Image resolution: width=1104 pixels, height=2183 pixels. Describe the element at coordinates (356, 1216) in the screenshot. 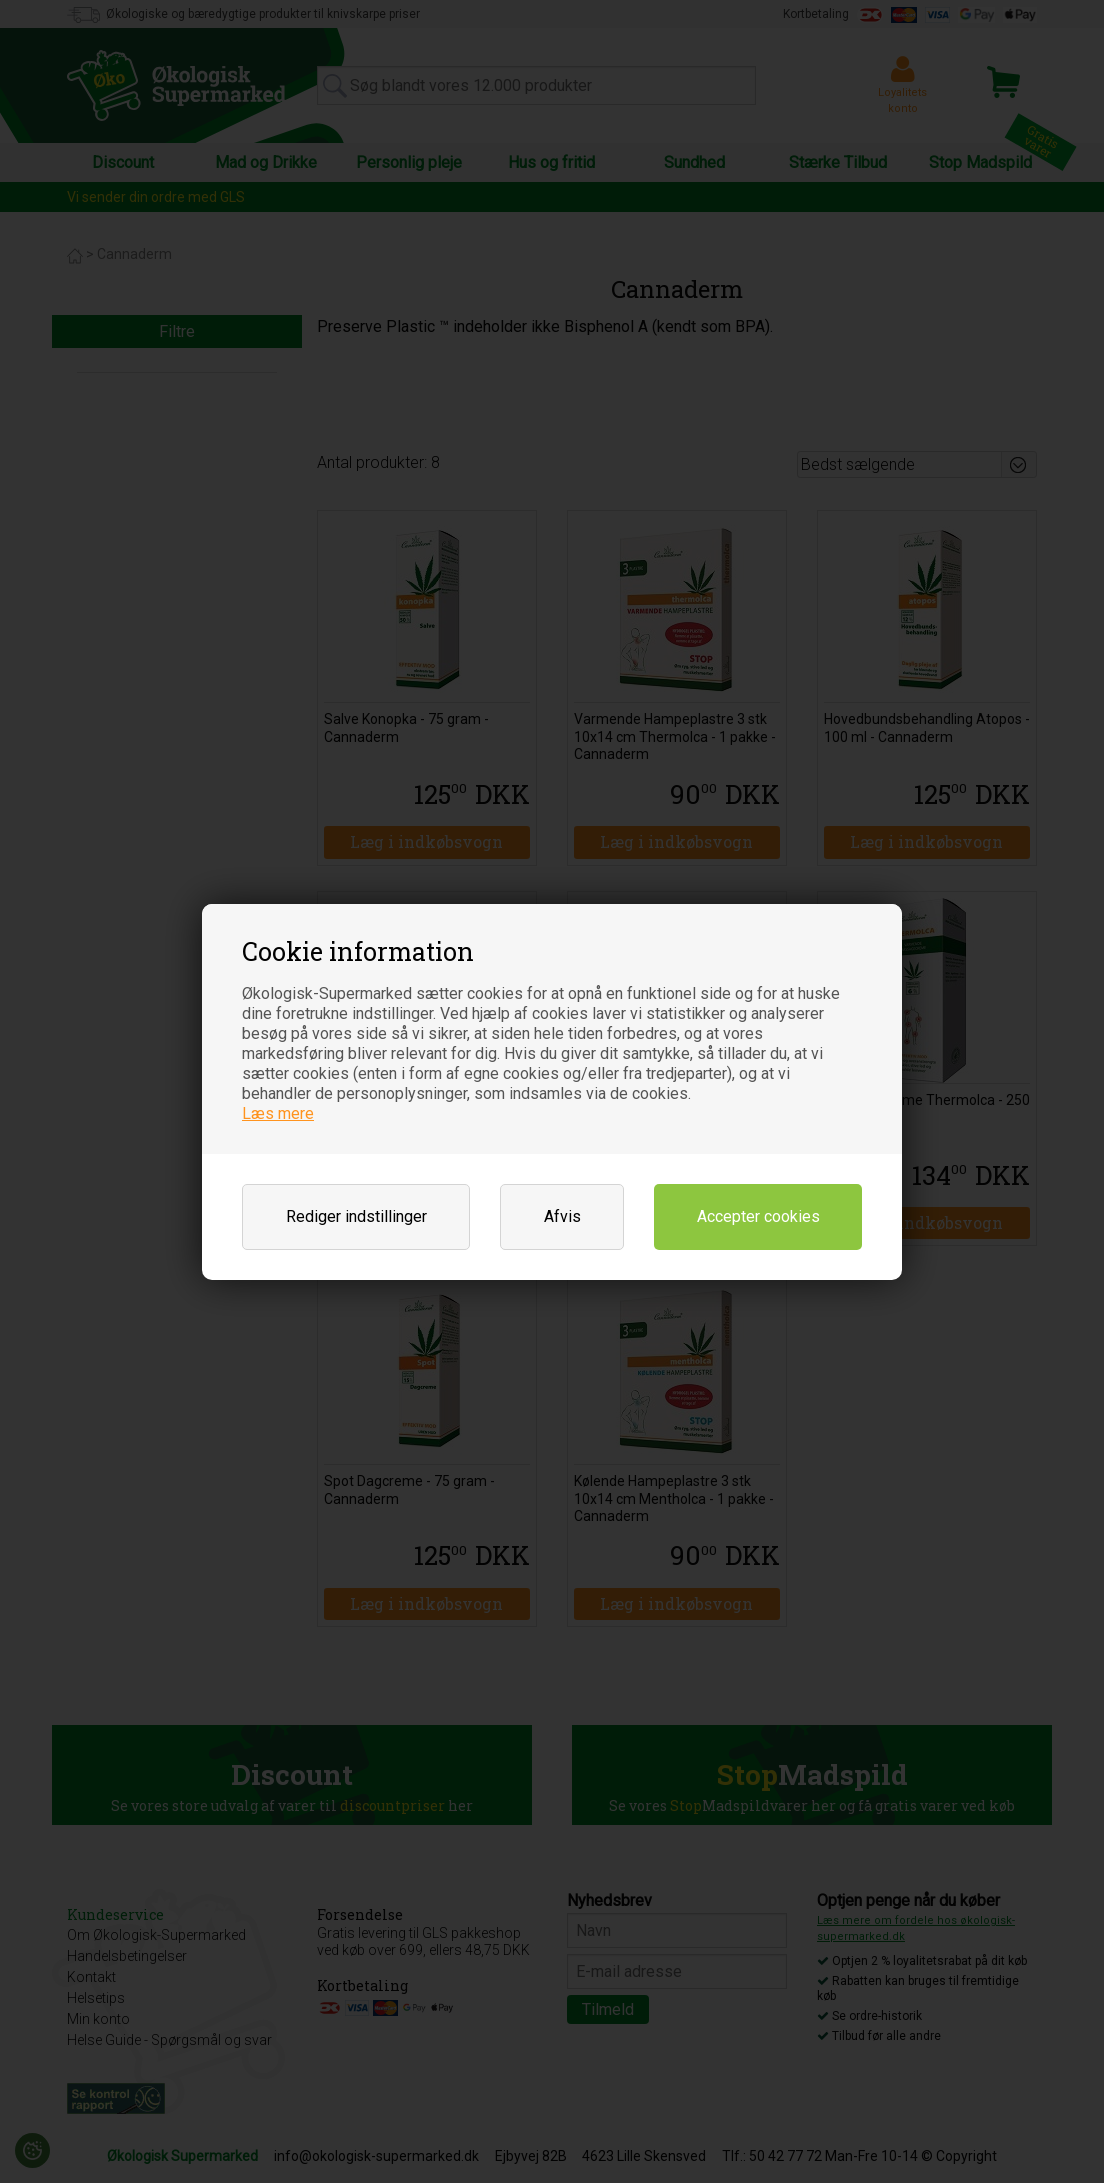

I see `Rediger indstillinger` at that location.